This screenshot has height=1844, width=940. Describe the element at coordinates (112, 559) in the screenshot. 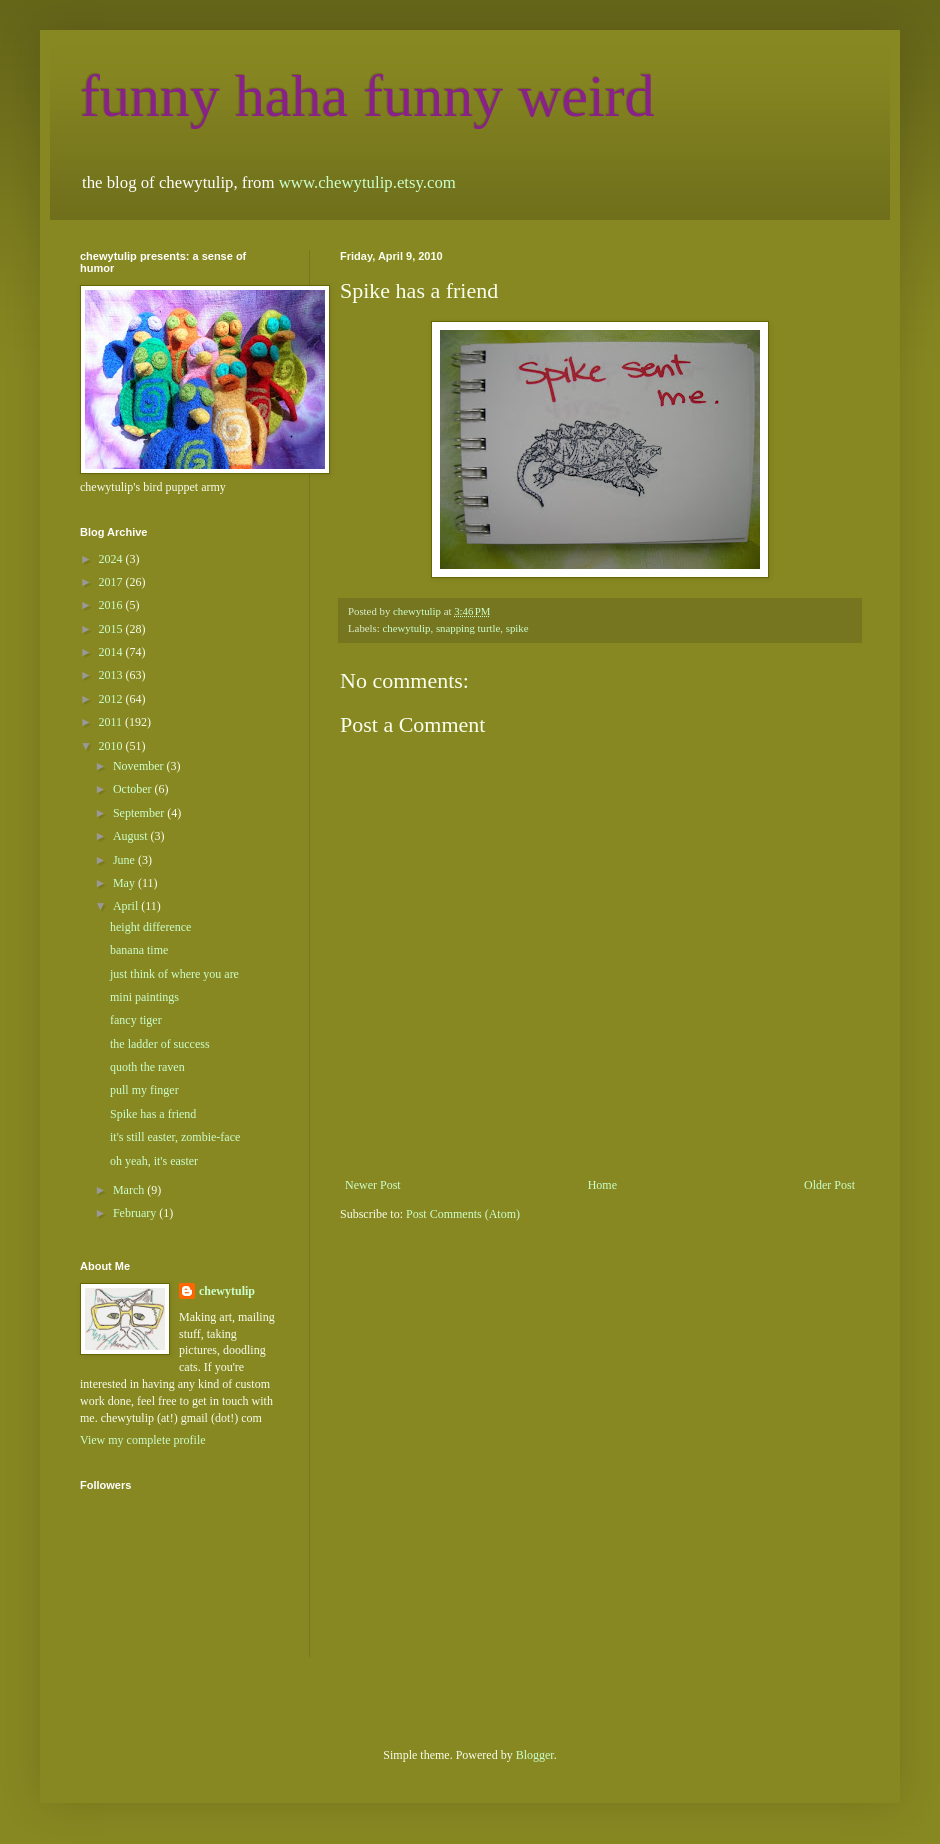

I see `2024` at that location.